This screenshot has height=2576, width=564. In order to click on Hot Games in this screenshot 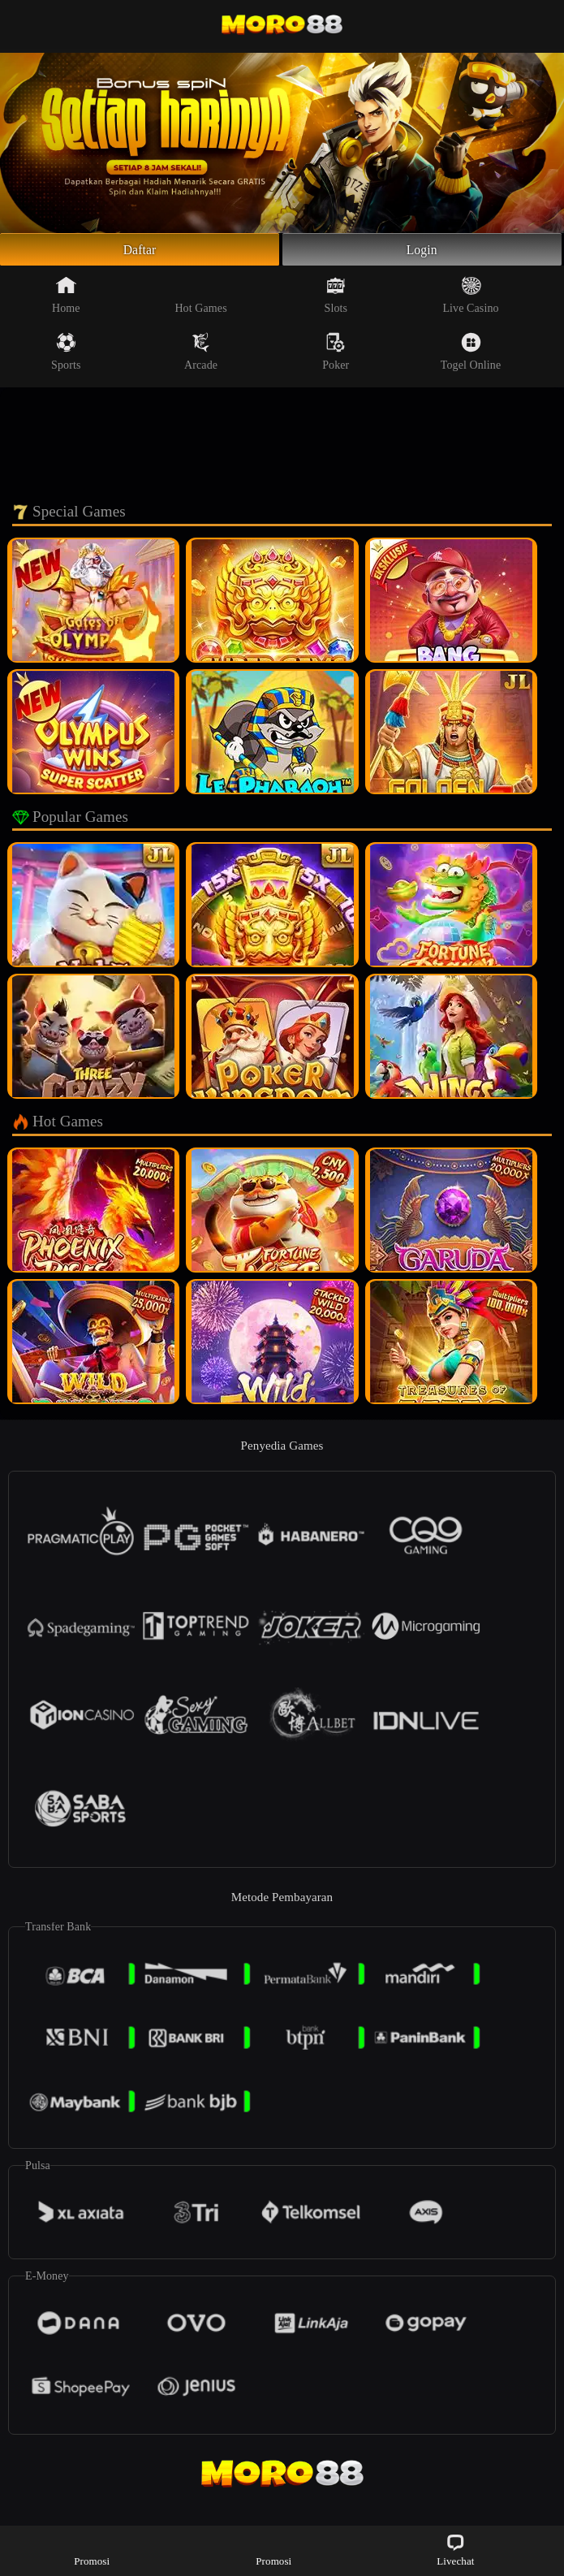, I will do `click(200, 299)`.